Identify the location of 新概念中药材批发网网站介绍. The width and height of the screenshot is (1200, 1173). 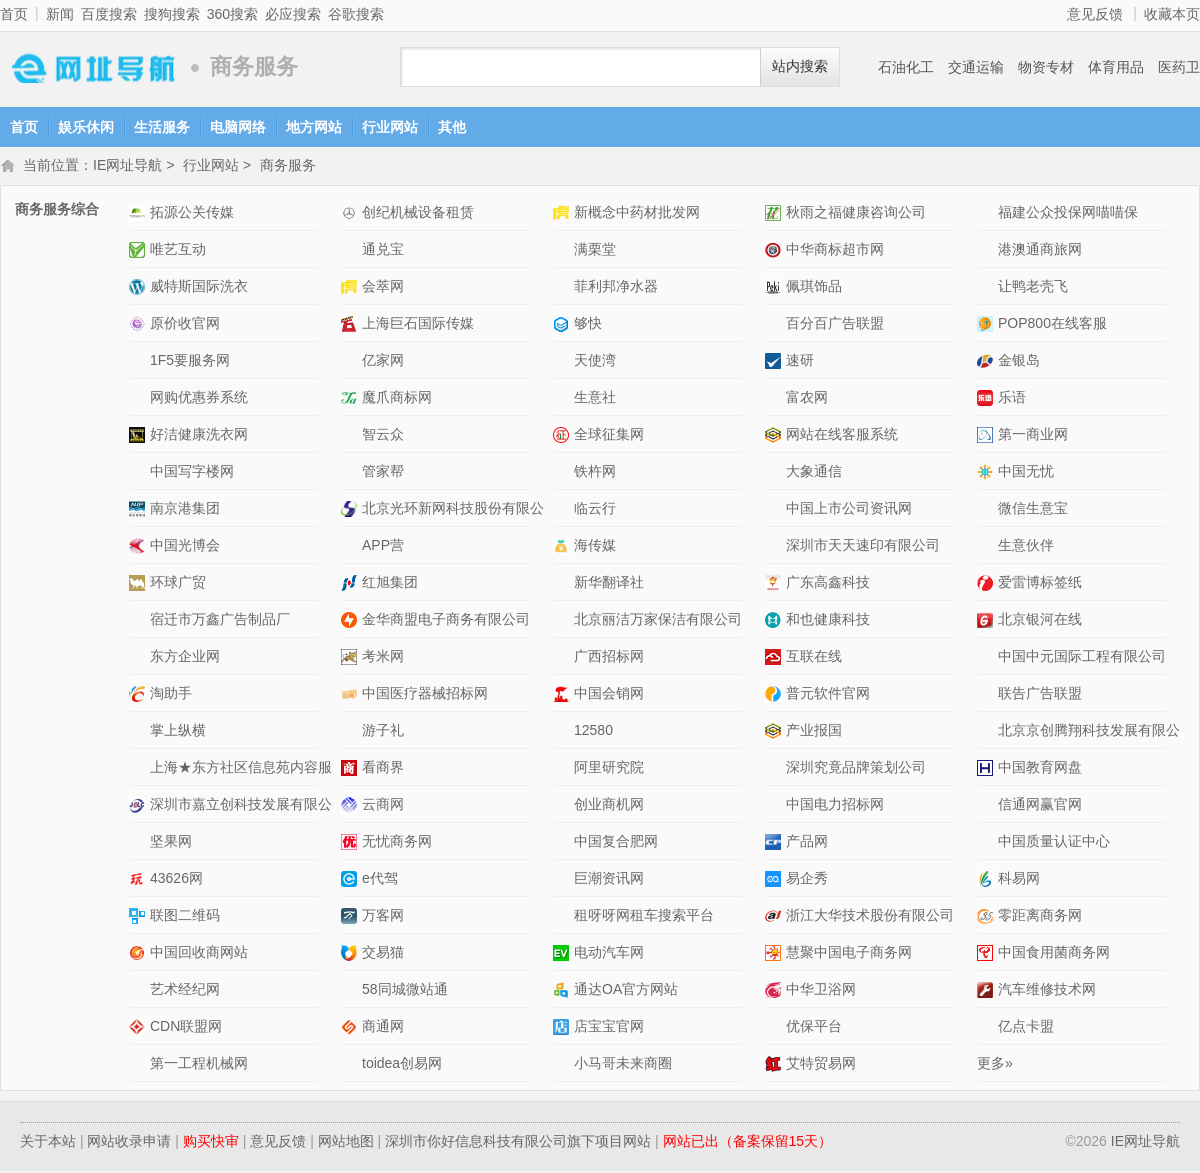
(563, 214).